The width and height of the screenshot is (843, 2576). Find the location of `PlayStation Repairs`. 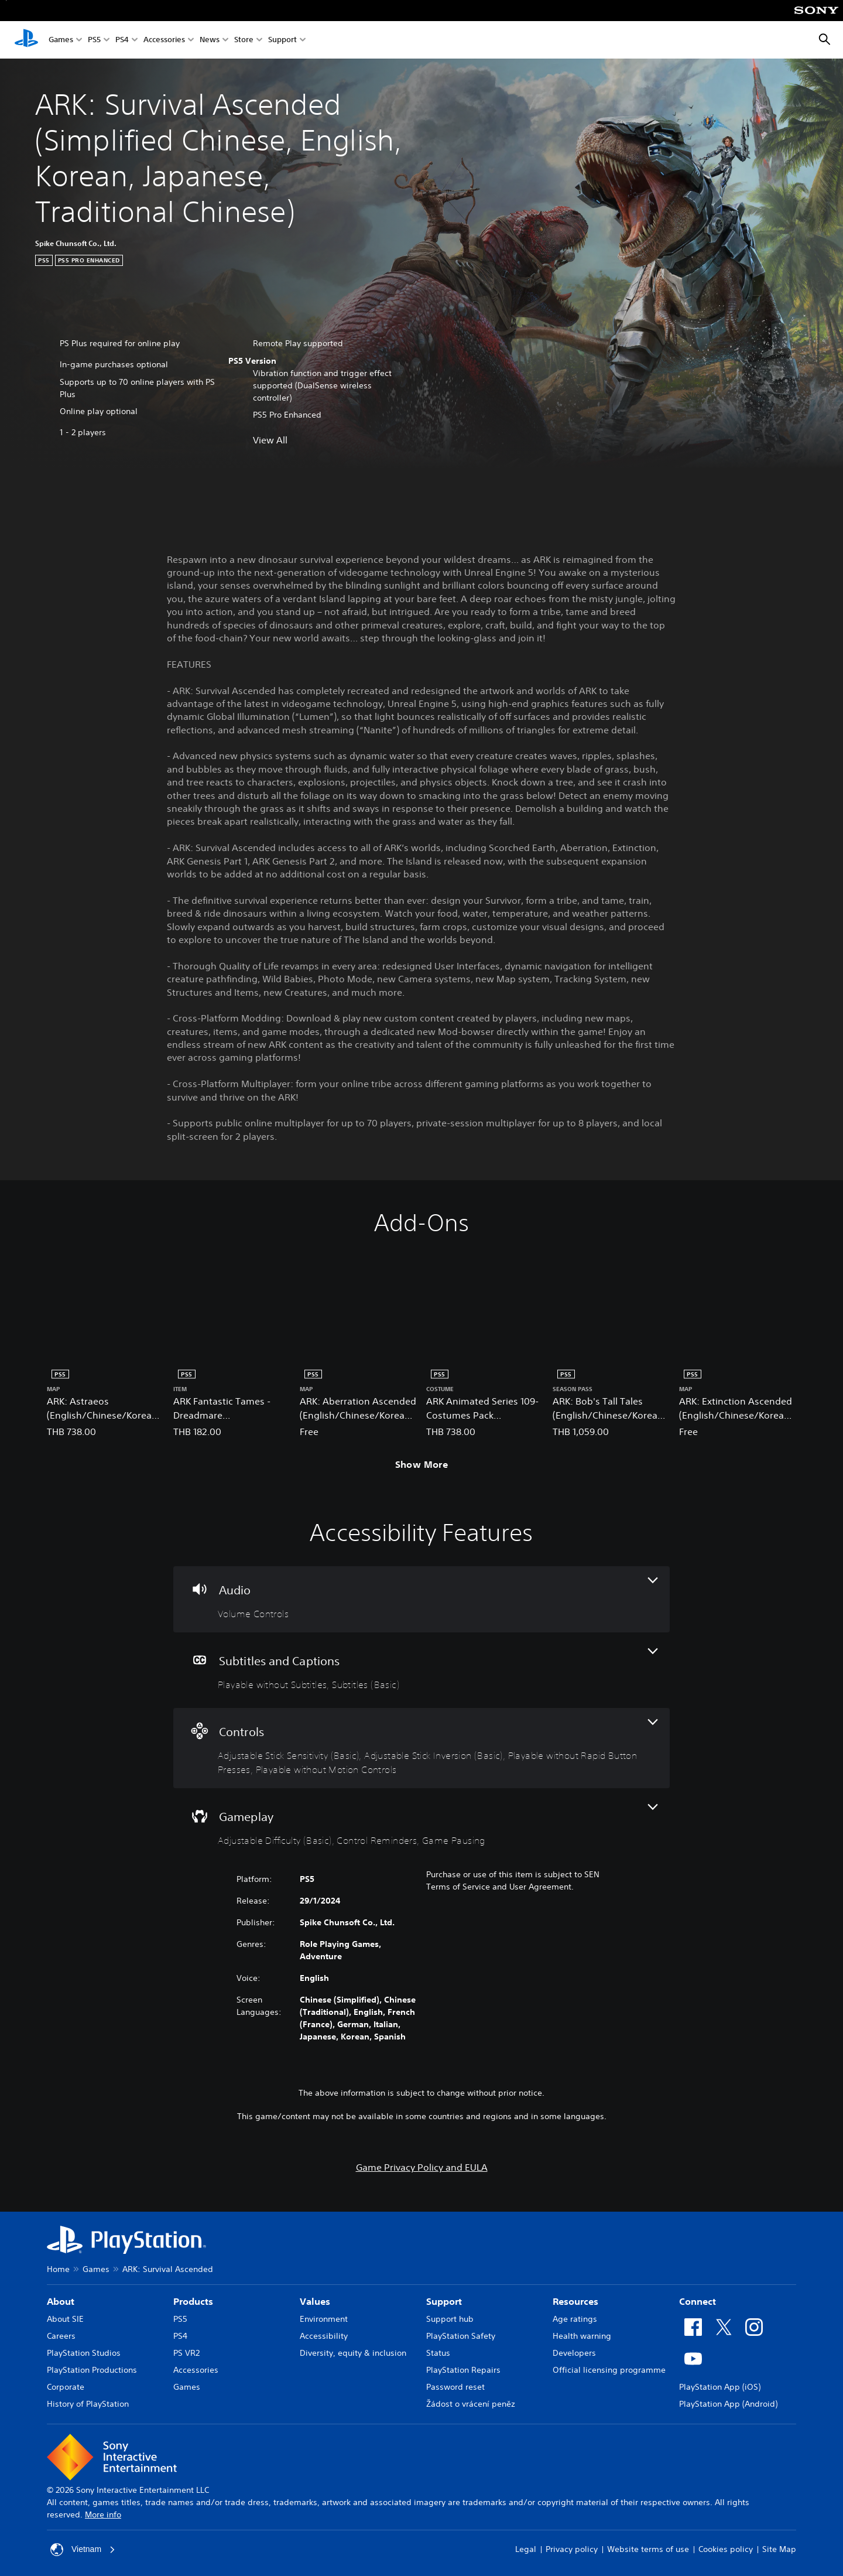

PlayStation Repairs is located at coordinates (463, 2370).